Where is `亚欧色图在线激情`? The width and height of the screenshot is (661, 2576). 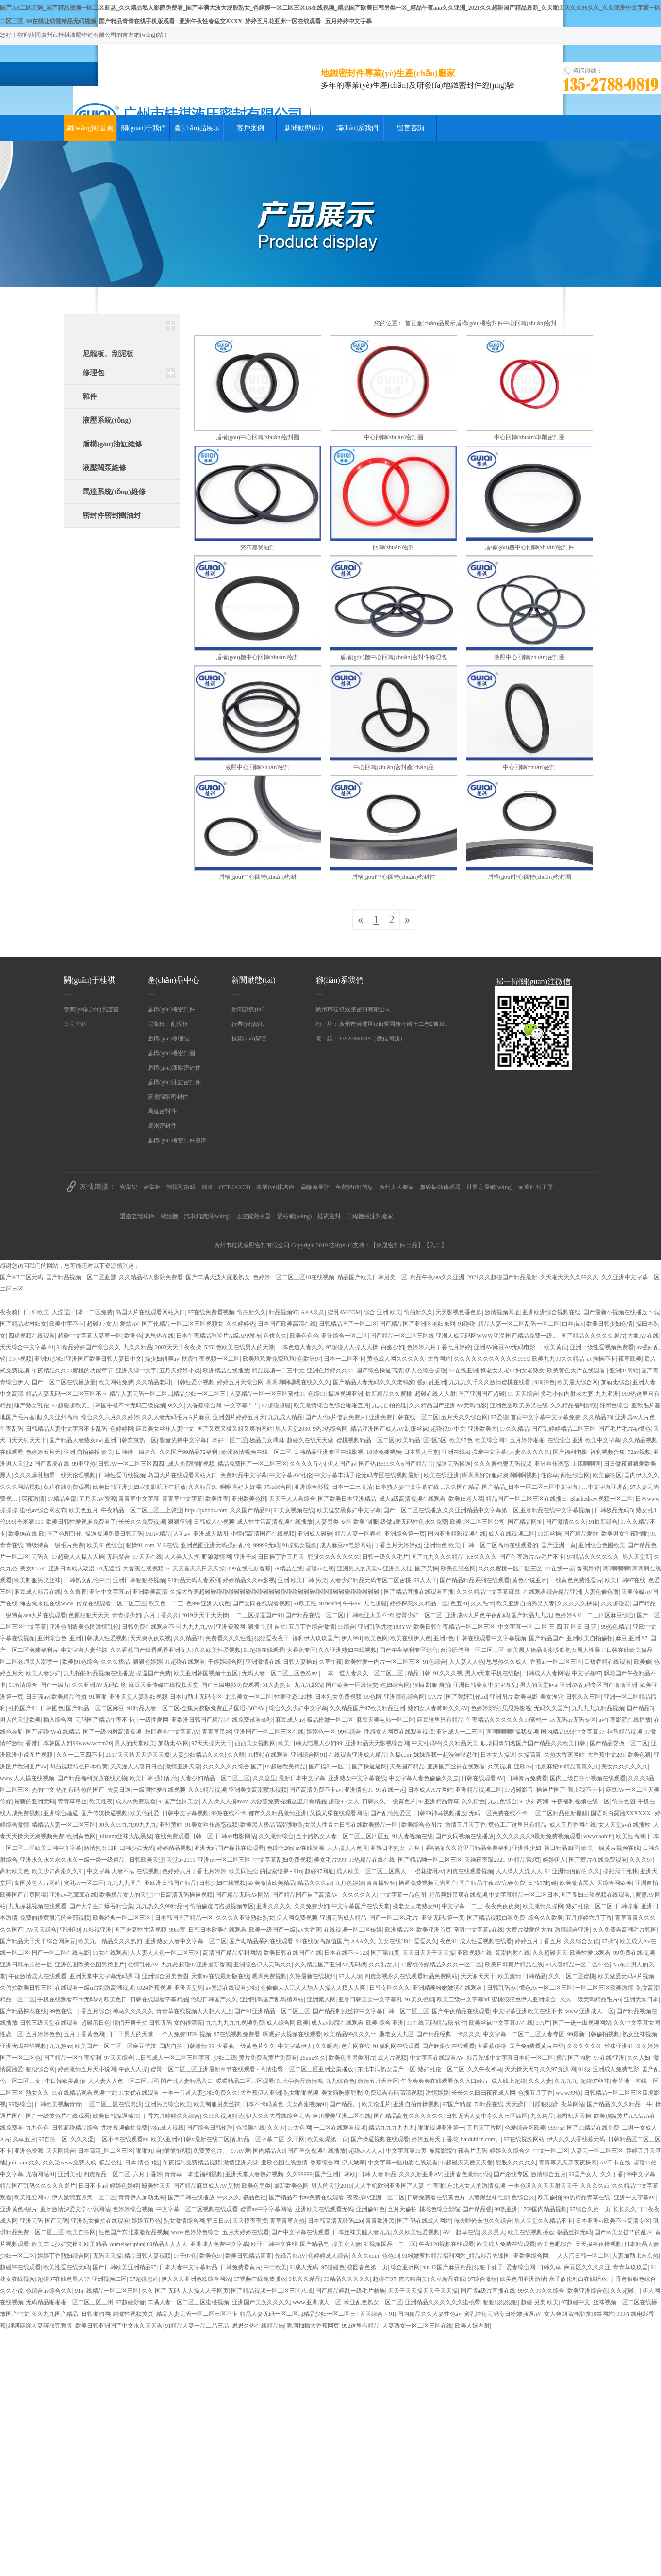 亚欧色图在线激情 is located at coordinates (284, 2162).